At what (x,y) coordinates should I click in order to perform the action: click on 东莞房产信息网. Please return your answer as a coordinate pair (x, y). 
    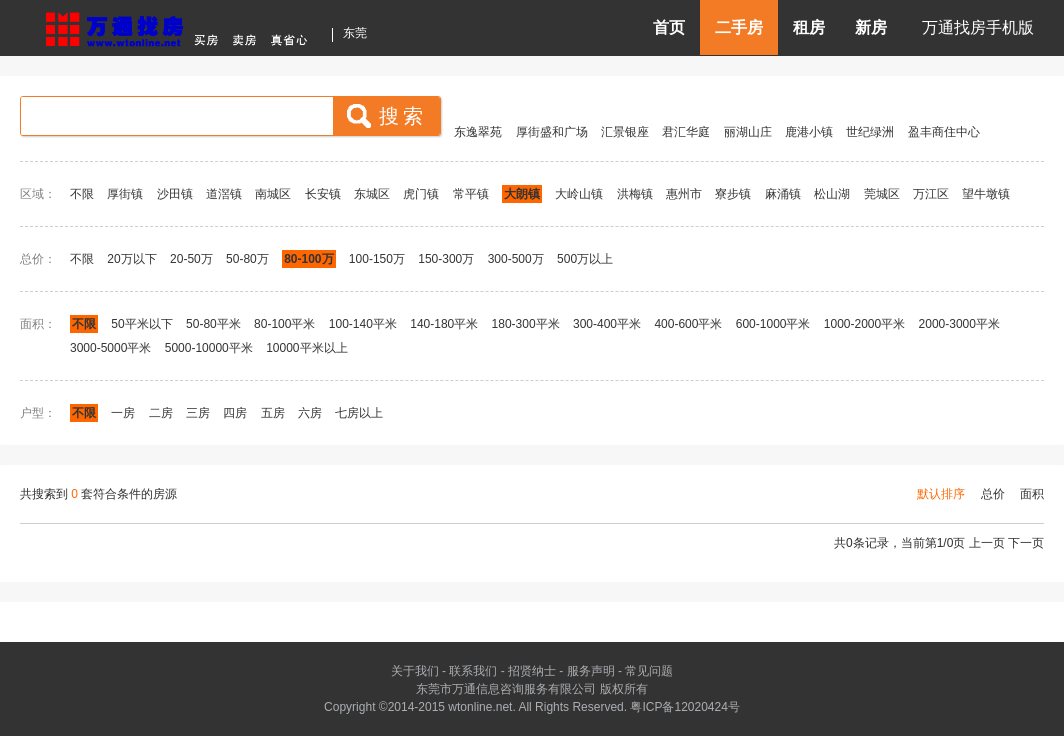
    Looking at the image, I should click on (182, 26).